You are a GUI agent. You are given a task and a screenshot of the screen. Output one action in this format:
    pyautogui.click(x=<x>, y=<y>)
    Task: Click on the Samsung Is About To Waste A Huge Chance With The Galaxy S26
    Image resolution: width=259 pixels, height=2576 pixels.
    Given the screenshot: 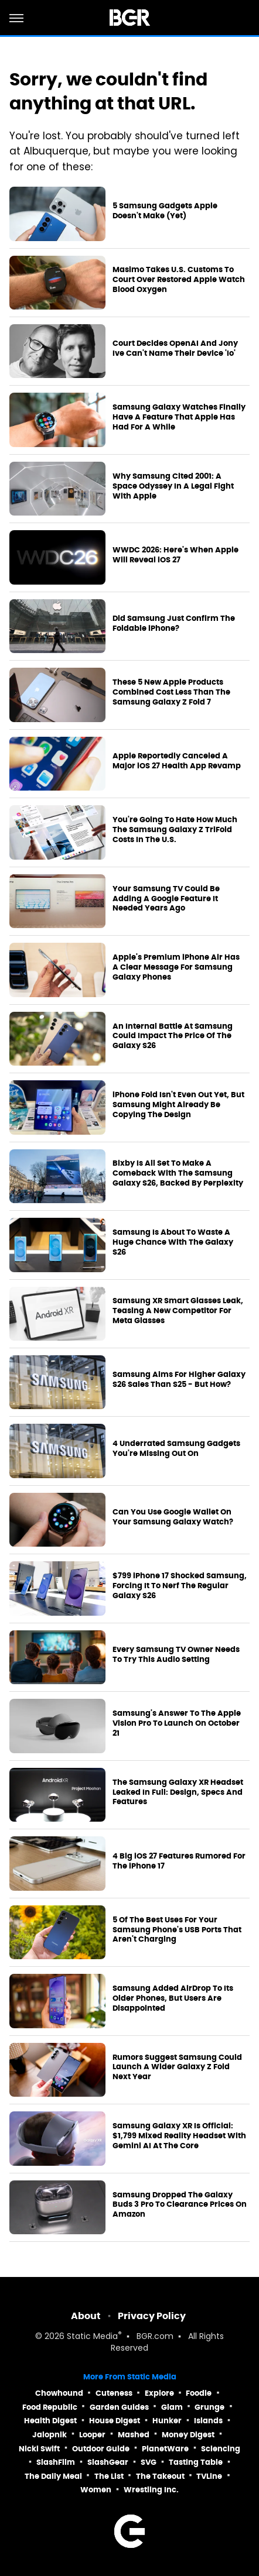 What is the action you would take?
    pyautogui.click(x=173, y=1242)
    